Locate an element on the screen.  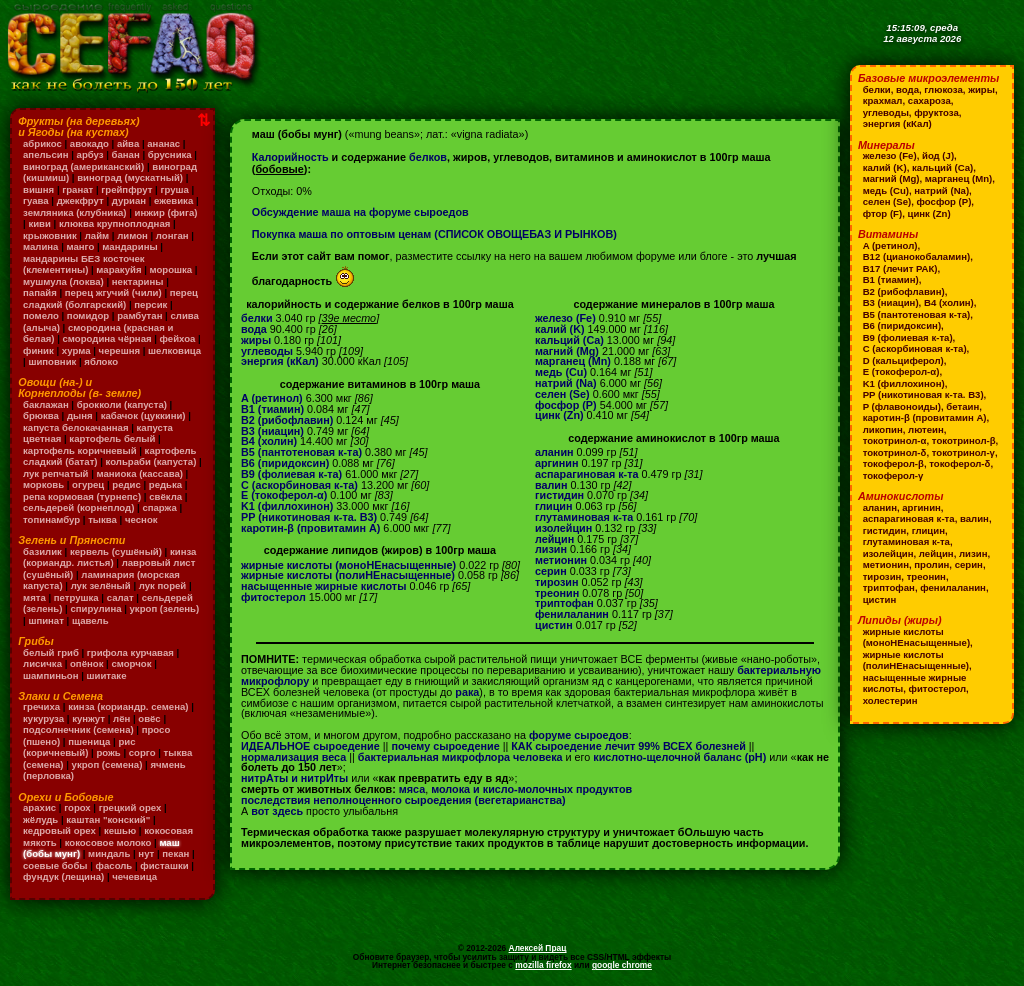
энергия (кКал) is located at coordinates (280, 361).